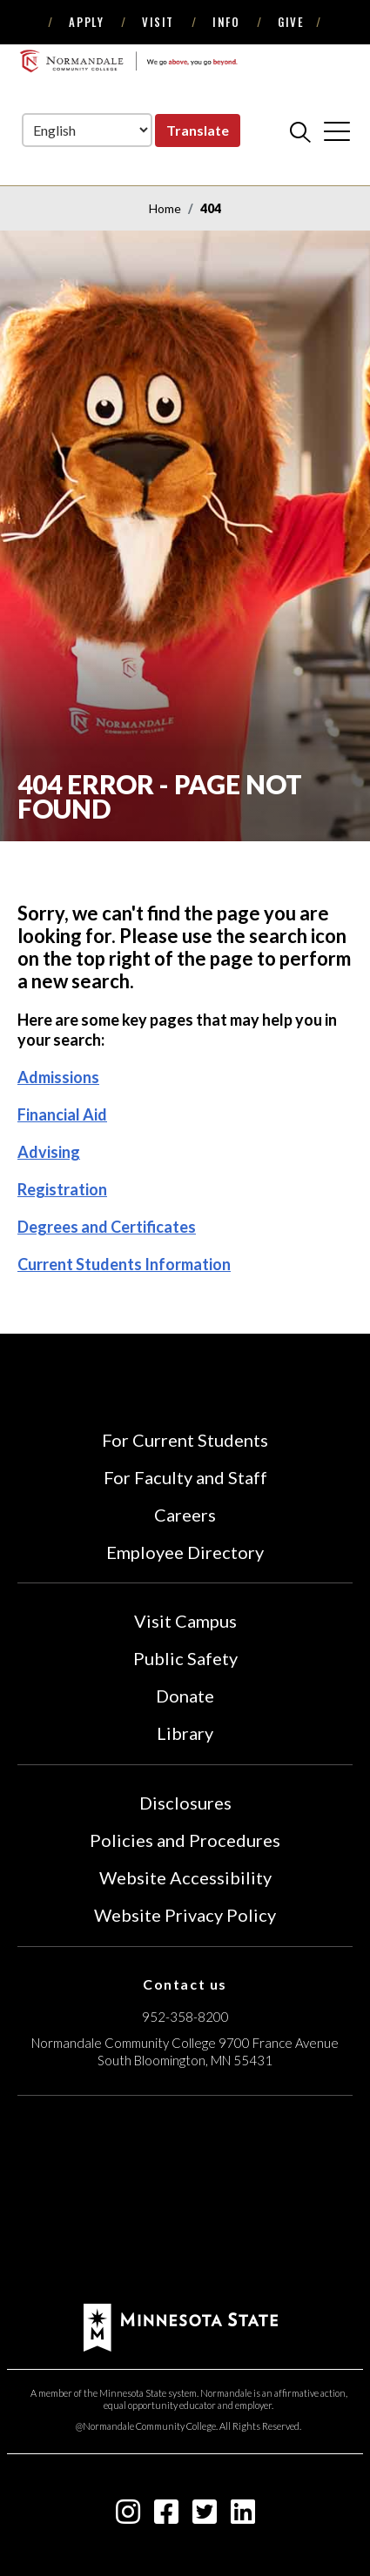  What do you see at coordinates (225, 21) in the screenshot?
I see `Info` at bounding box center [225, 21].